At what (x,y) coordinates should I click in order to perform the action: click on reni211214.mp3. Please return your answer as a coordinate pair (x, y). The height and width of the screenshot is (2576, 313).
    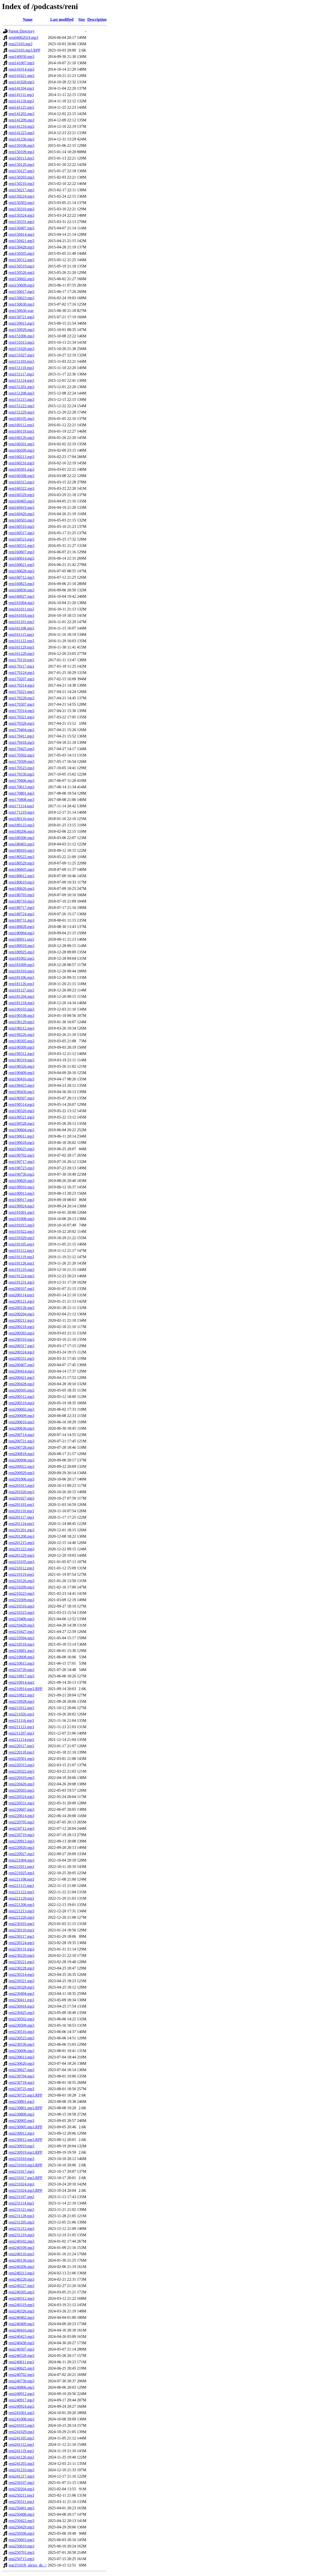
    Looking at the image, I should click on (21, 1739).